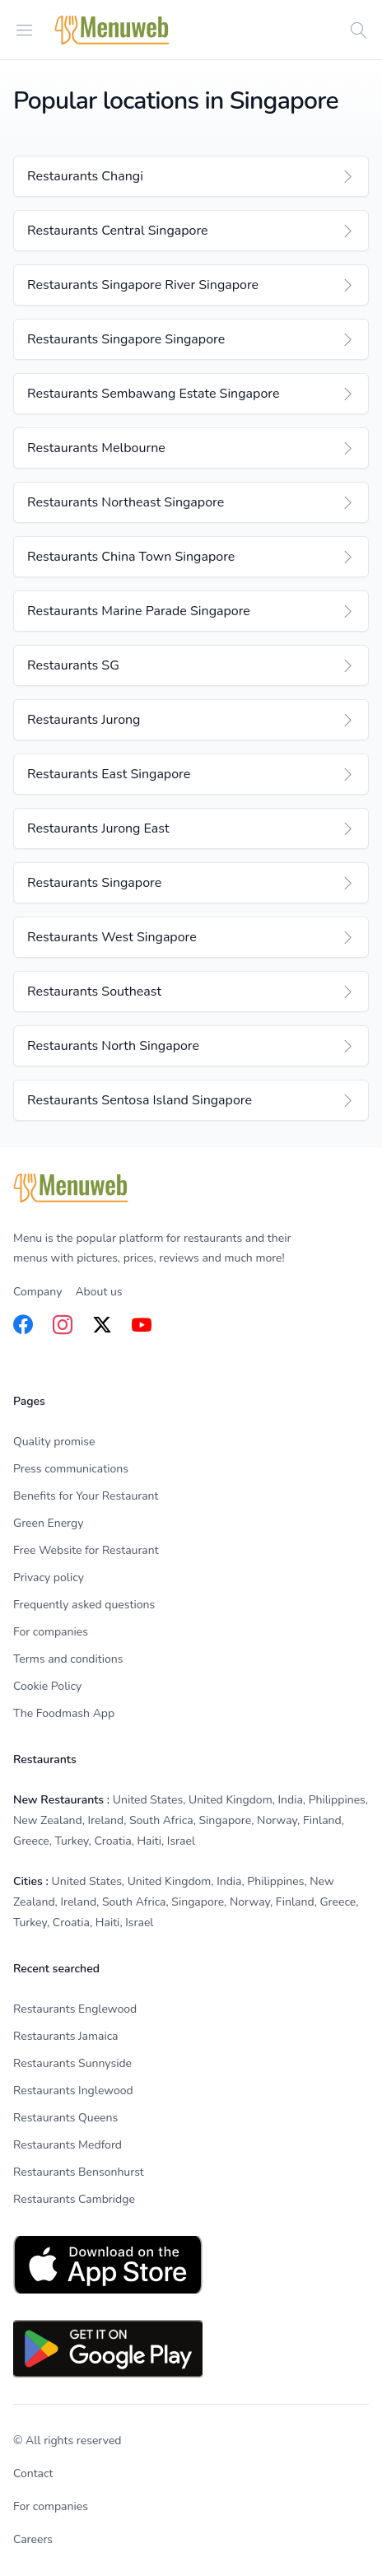  What do you see at coordinates (224, 1820) in the screenshot?
I see `Singapore [listitem]` at bounding box center [224, 1820].